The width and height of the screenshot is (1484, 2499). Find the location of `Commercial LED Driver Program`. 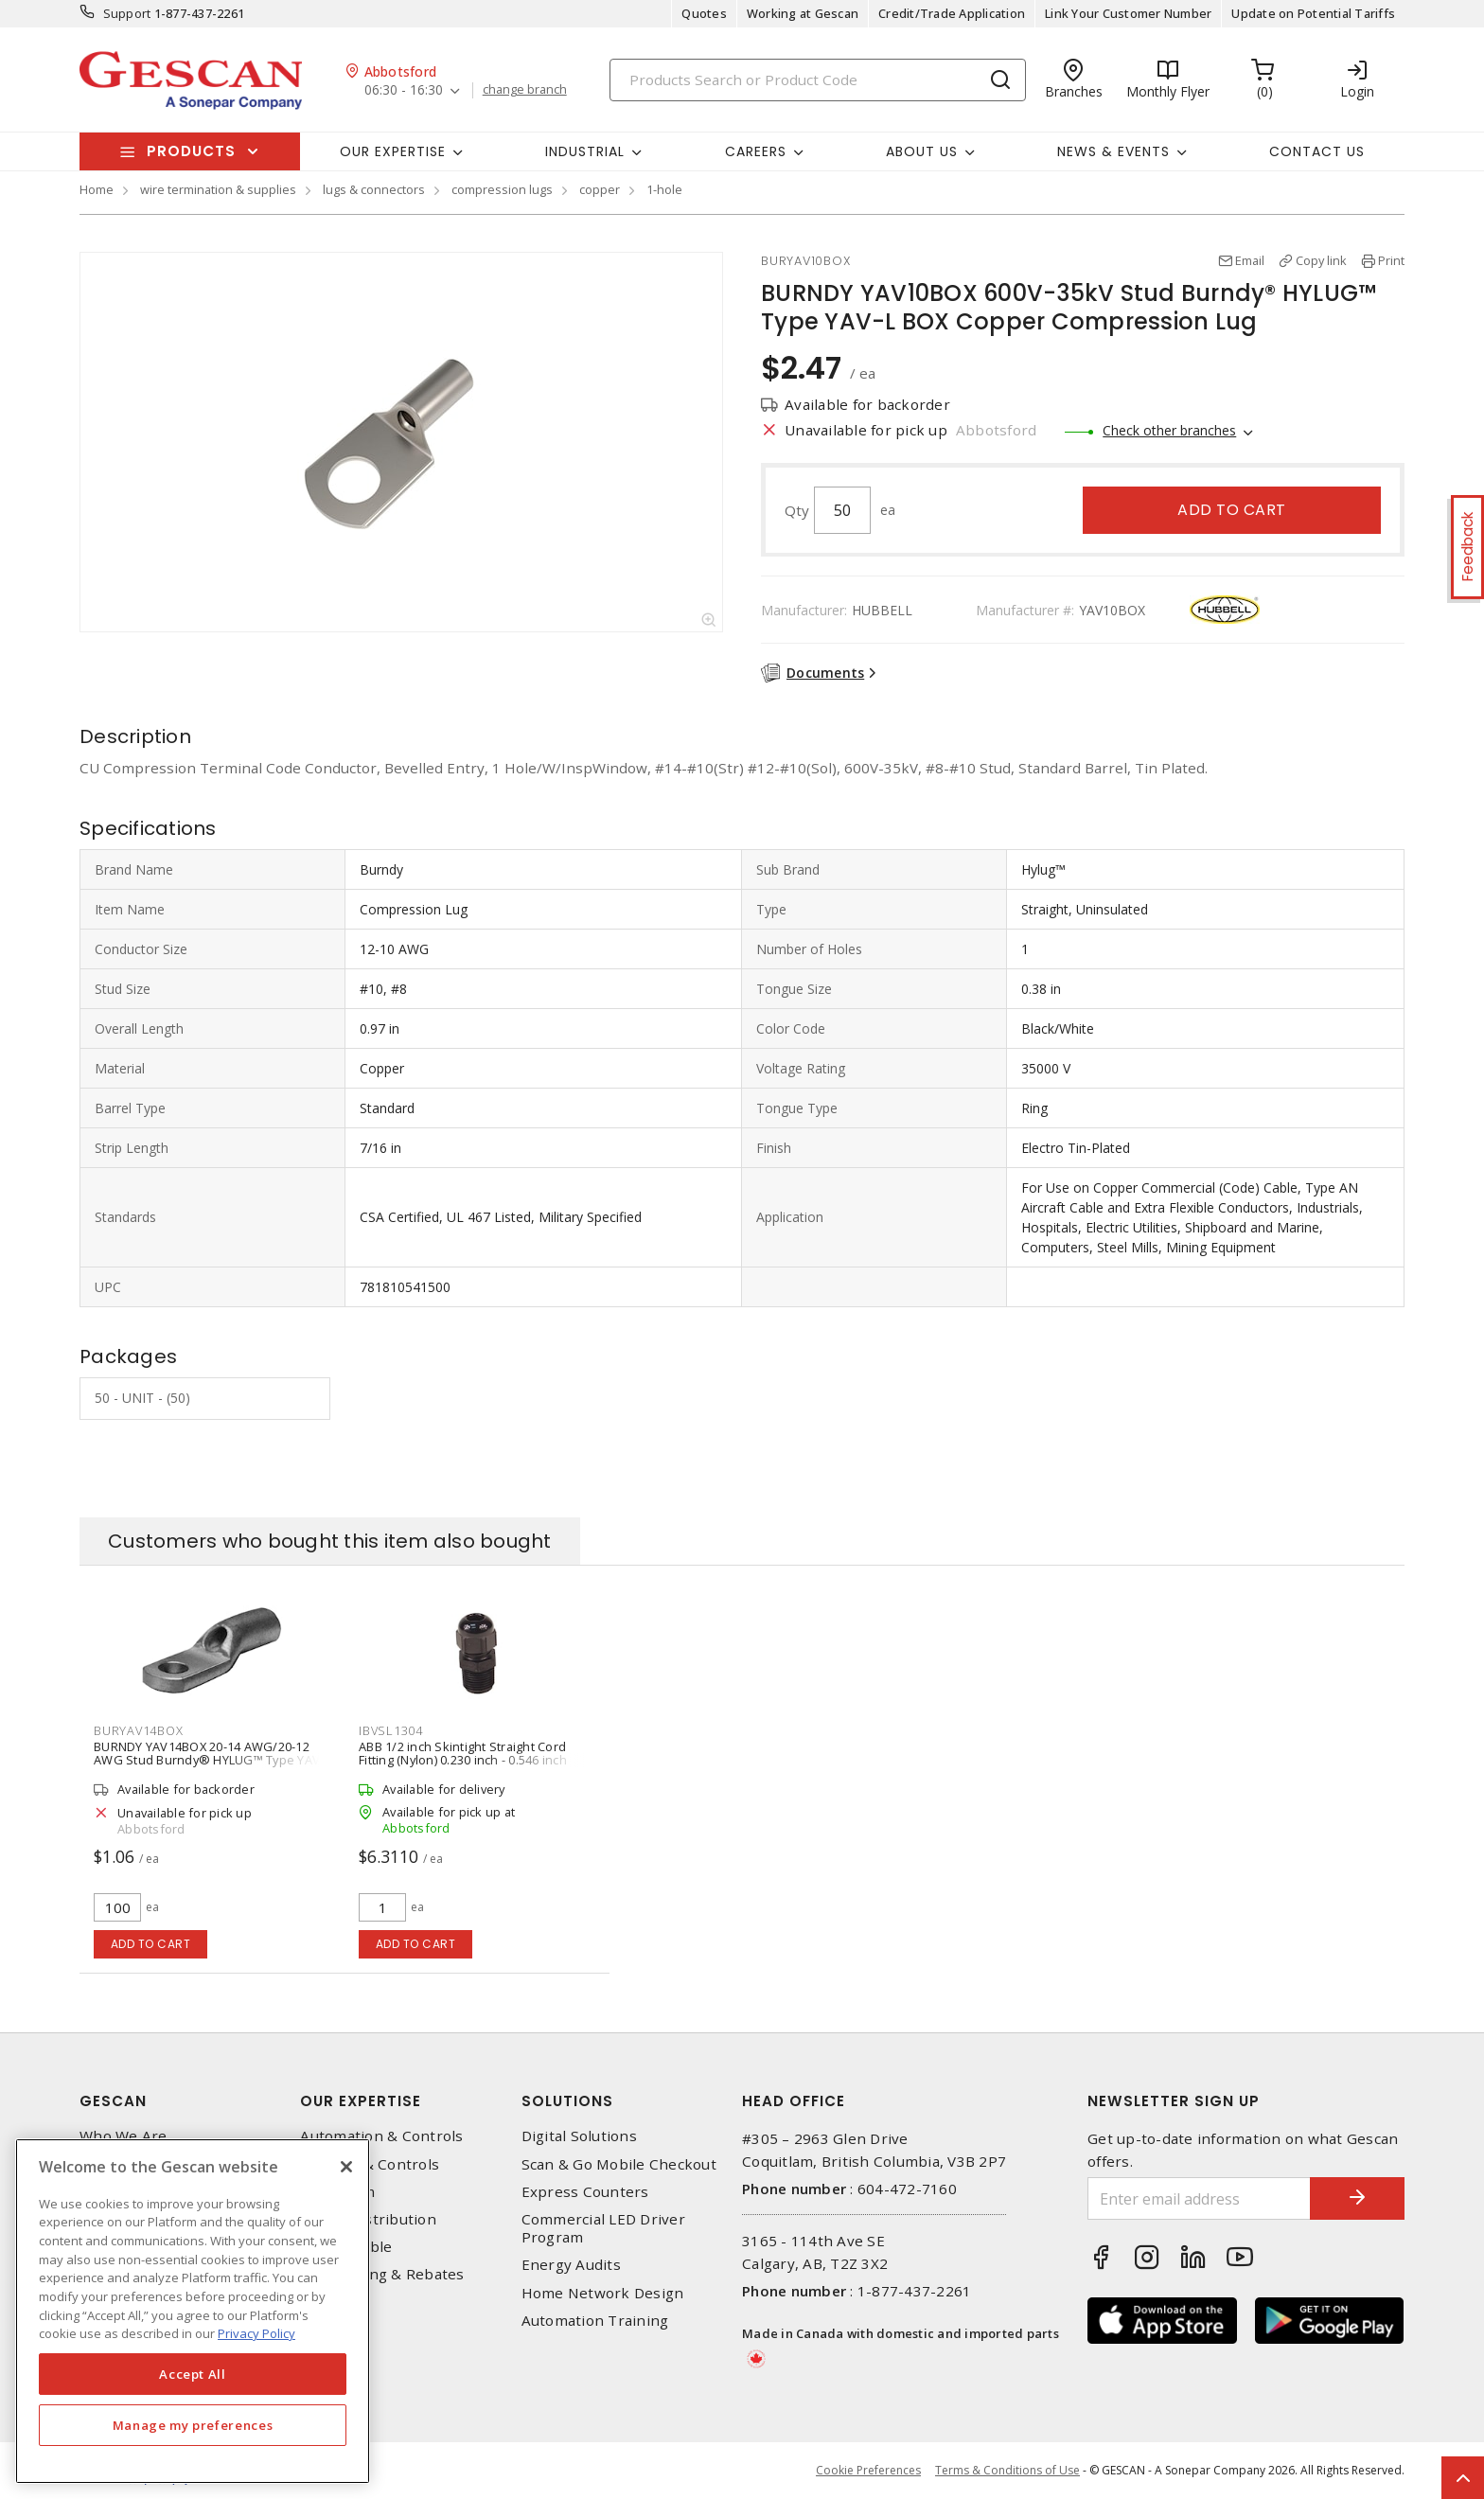

Commercial LED Driver Program is located at coordinates (603, 2228).